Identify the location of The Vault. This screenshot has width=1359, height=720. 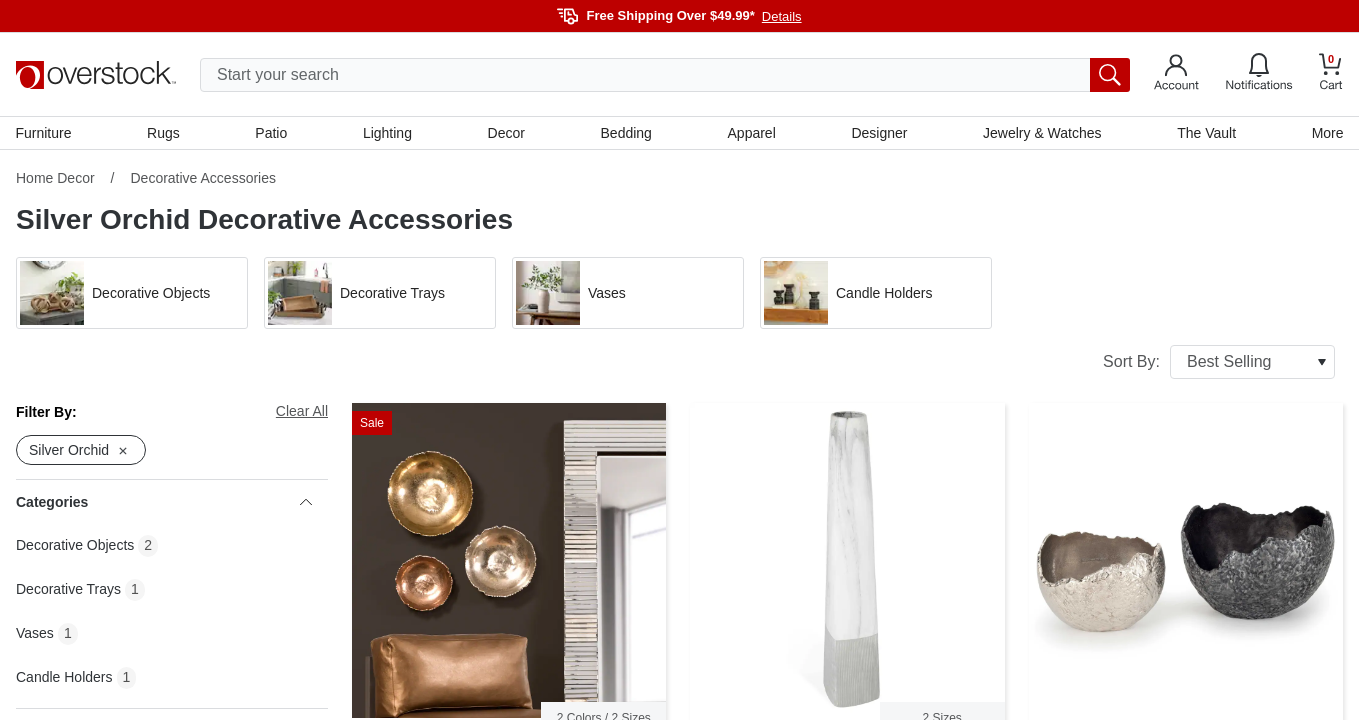
(1206, 133).